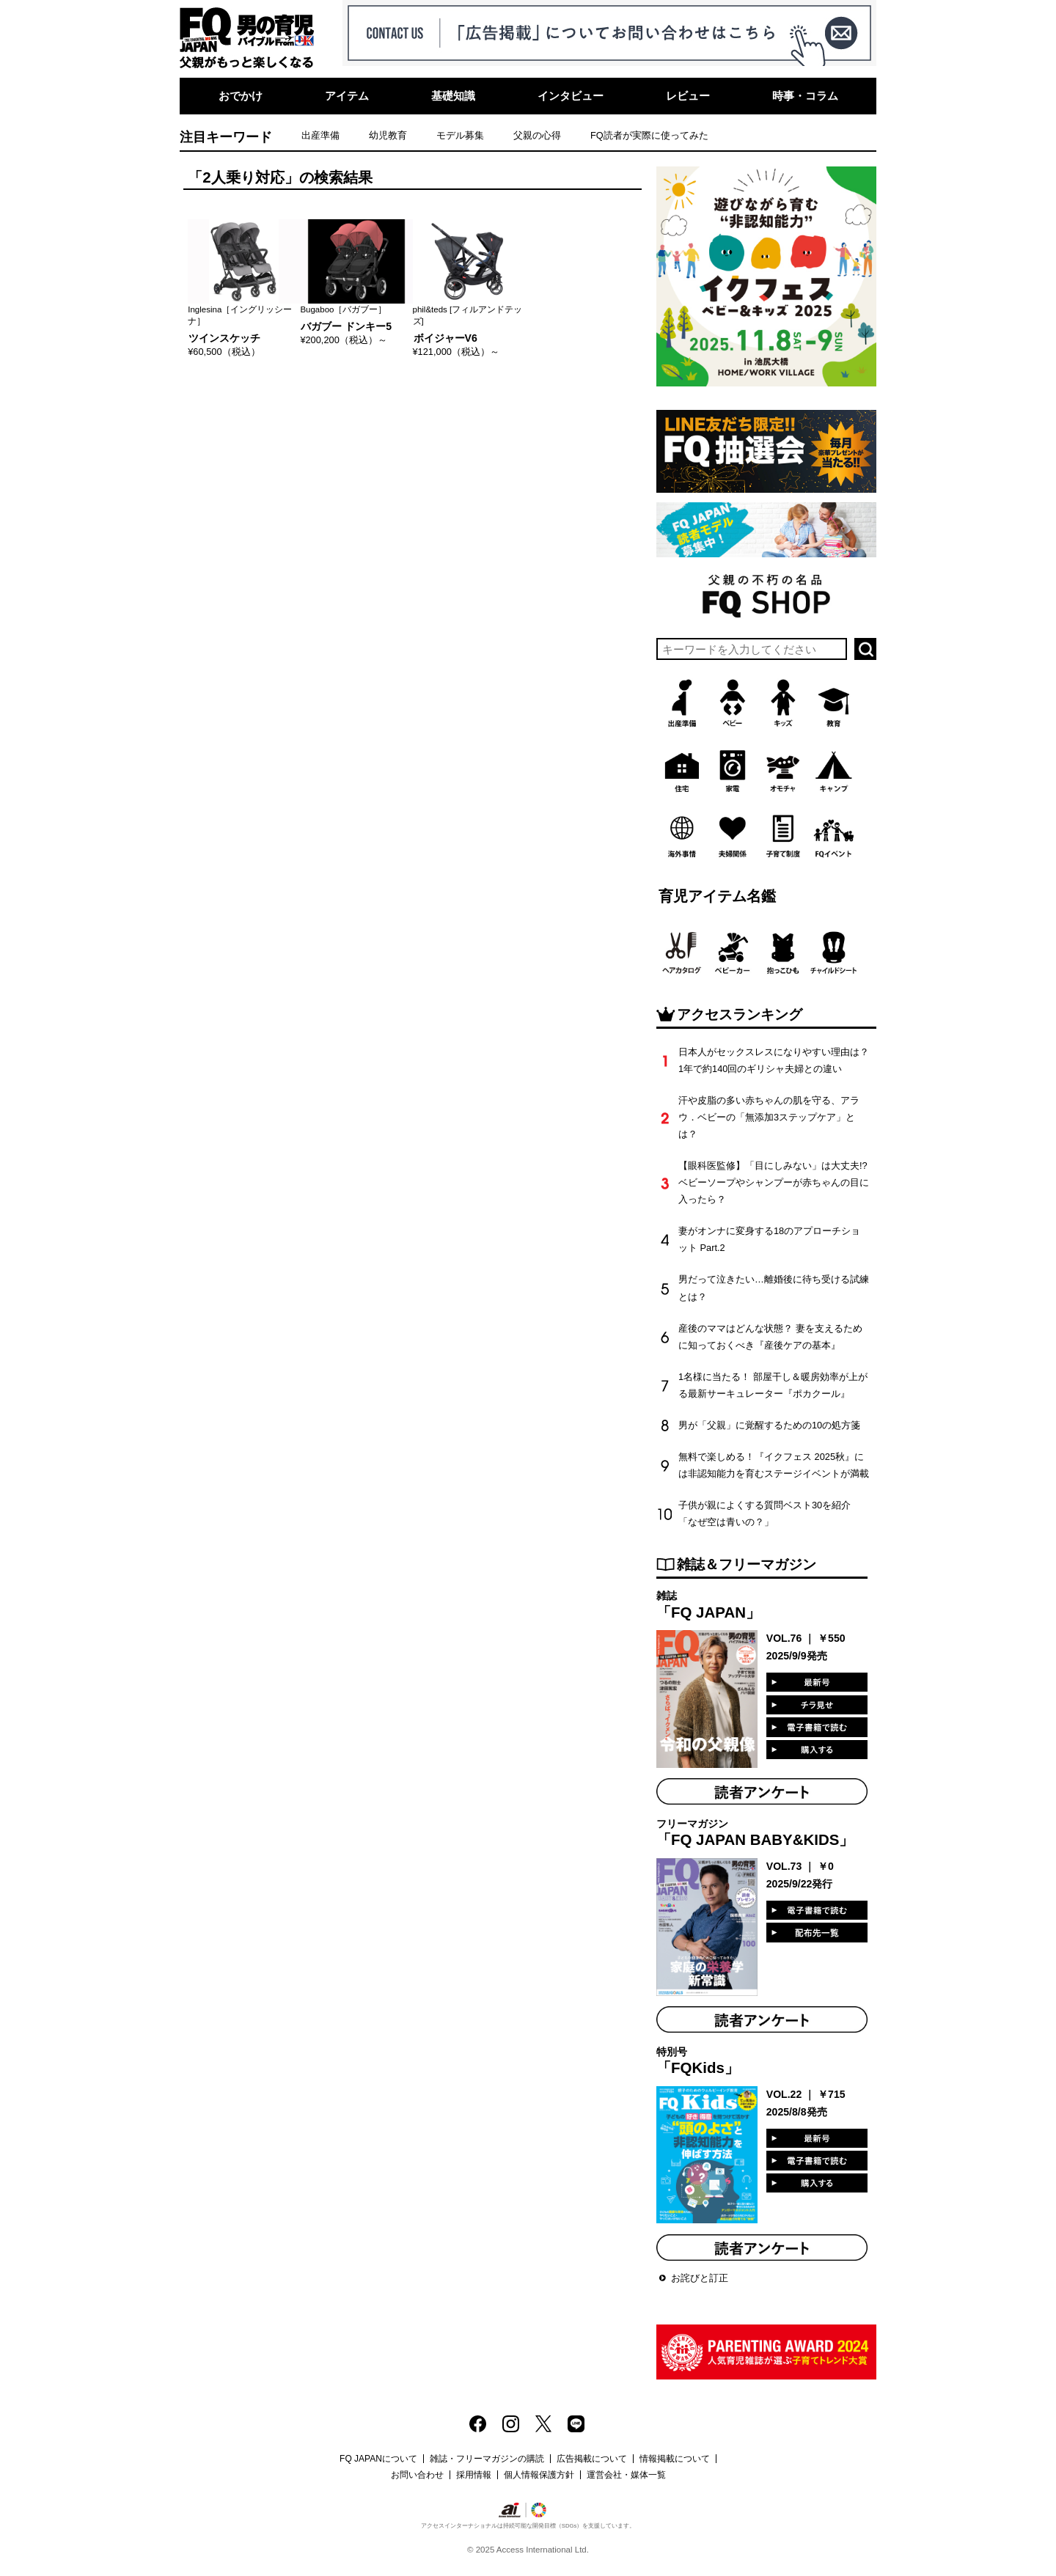 The image size is (1056, 2576). What do you see at coordinates (539, 2475) in the screenshot?
I see `個人情報保護方針` at bounding box center [539, 2475].